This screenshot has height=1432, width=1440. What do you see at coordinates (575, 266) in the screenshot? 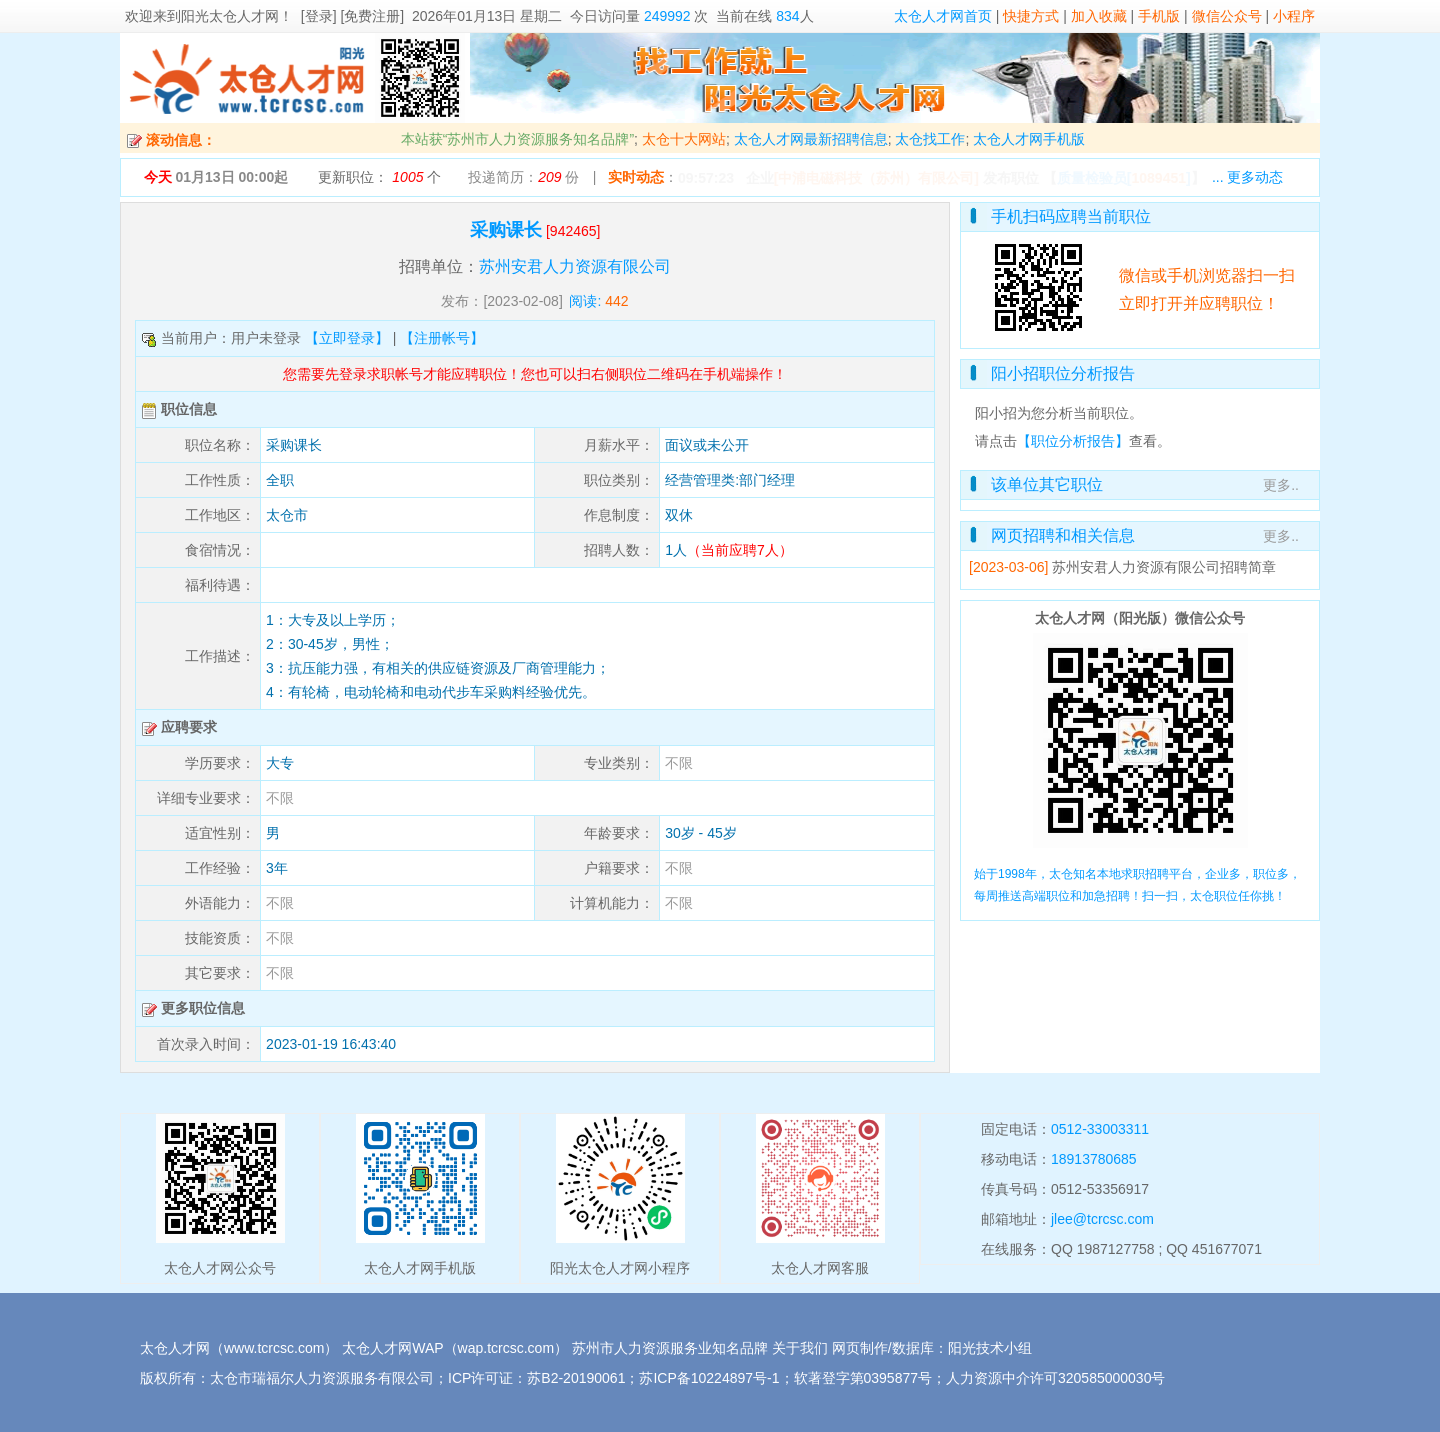
I see `苏州安君人力资源有限公司` at bounding box center [575, 266].